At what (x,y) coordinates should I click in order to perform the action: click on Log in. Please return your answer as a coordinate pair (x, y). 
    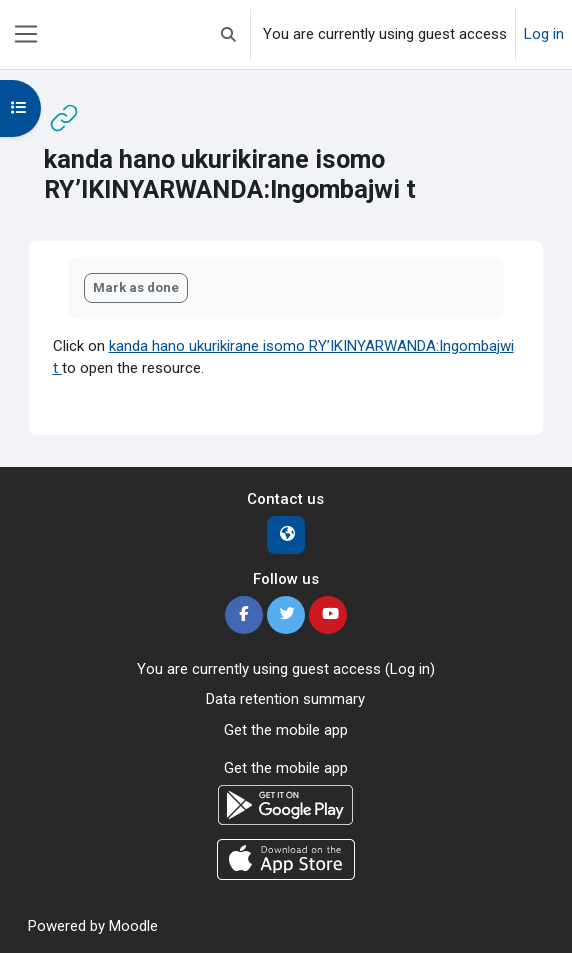
    Looking at the image, I should click on (544, 34).